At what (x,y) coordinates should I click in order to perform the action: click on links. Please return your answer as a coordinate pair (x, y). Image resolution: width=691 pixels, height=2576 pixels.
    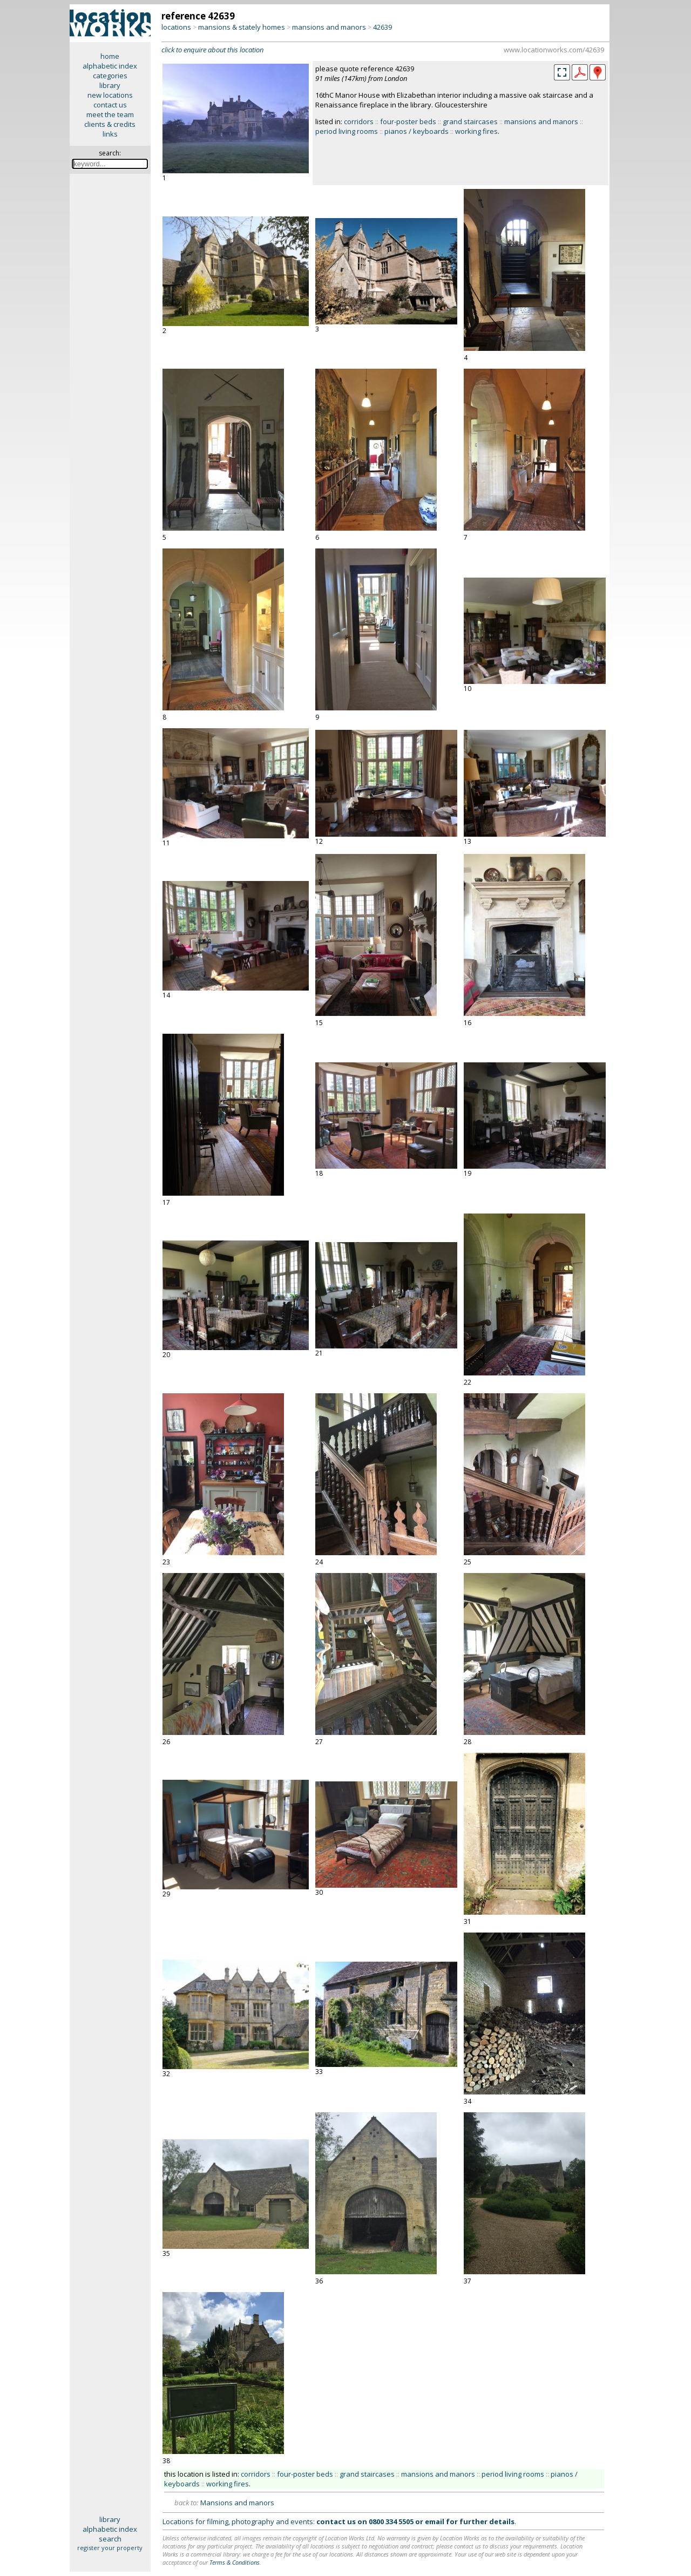
    Looking at the image, I should click on (110, 134).